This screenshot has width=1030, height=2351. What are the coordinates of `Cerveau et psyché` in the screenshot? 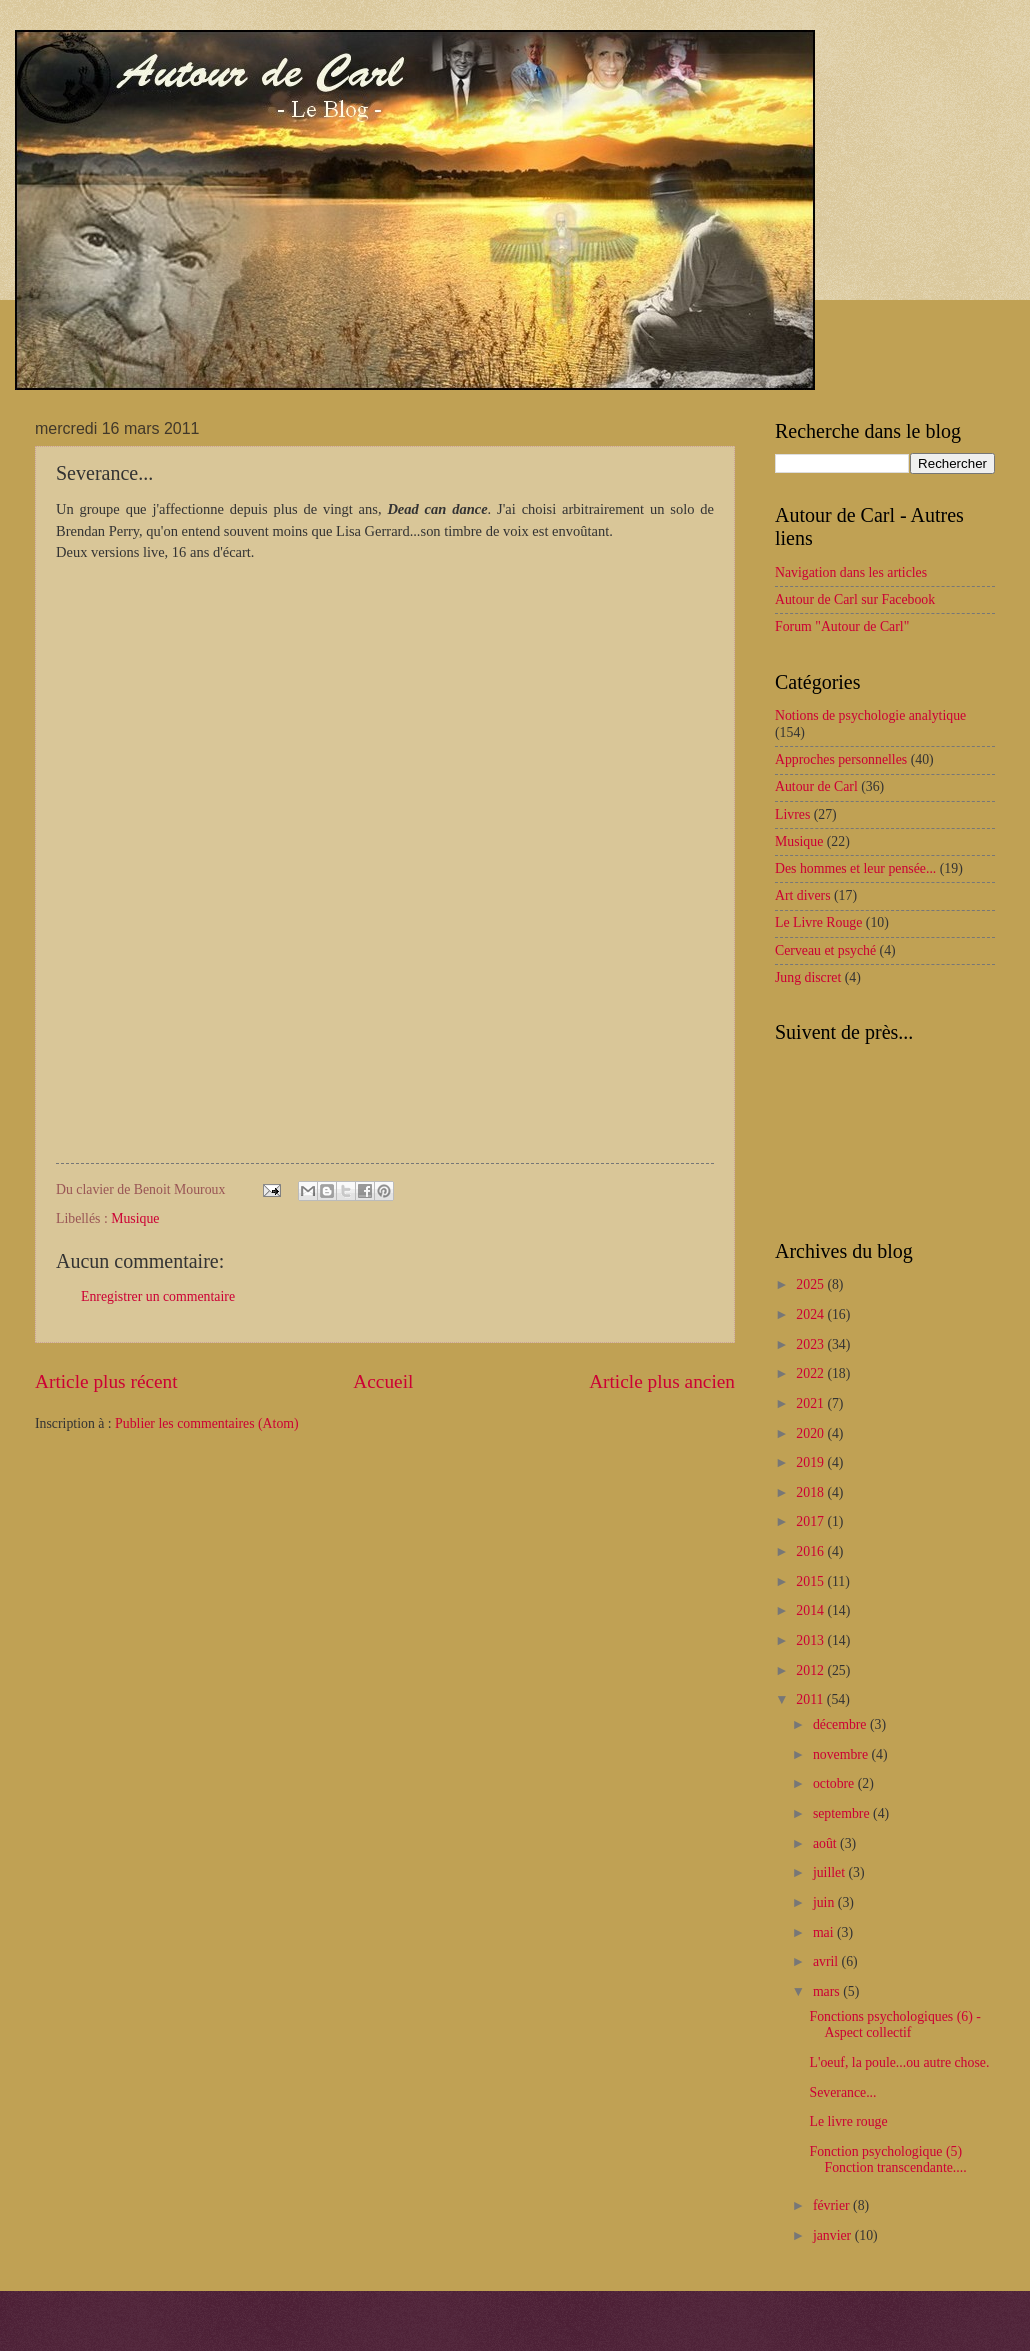 It's located at (825, 950).